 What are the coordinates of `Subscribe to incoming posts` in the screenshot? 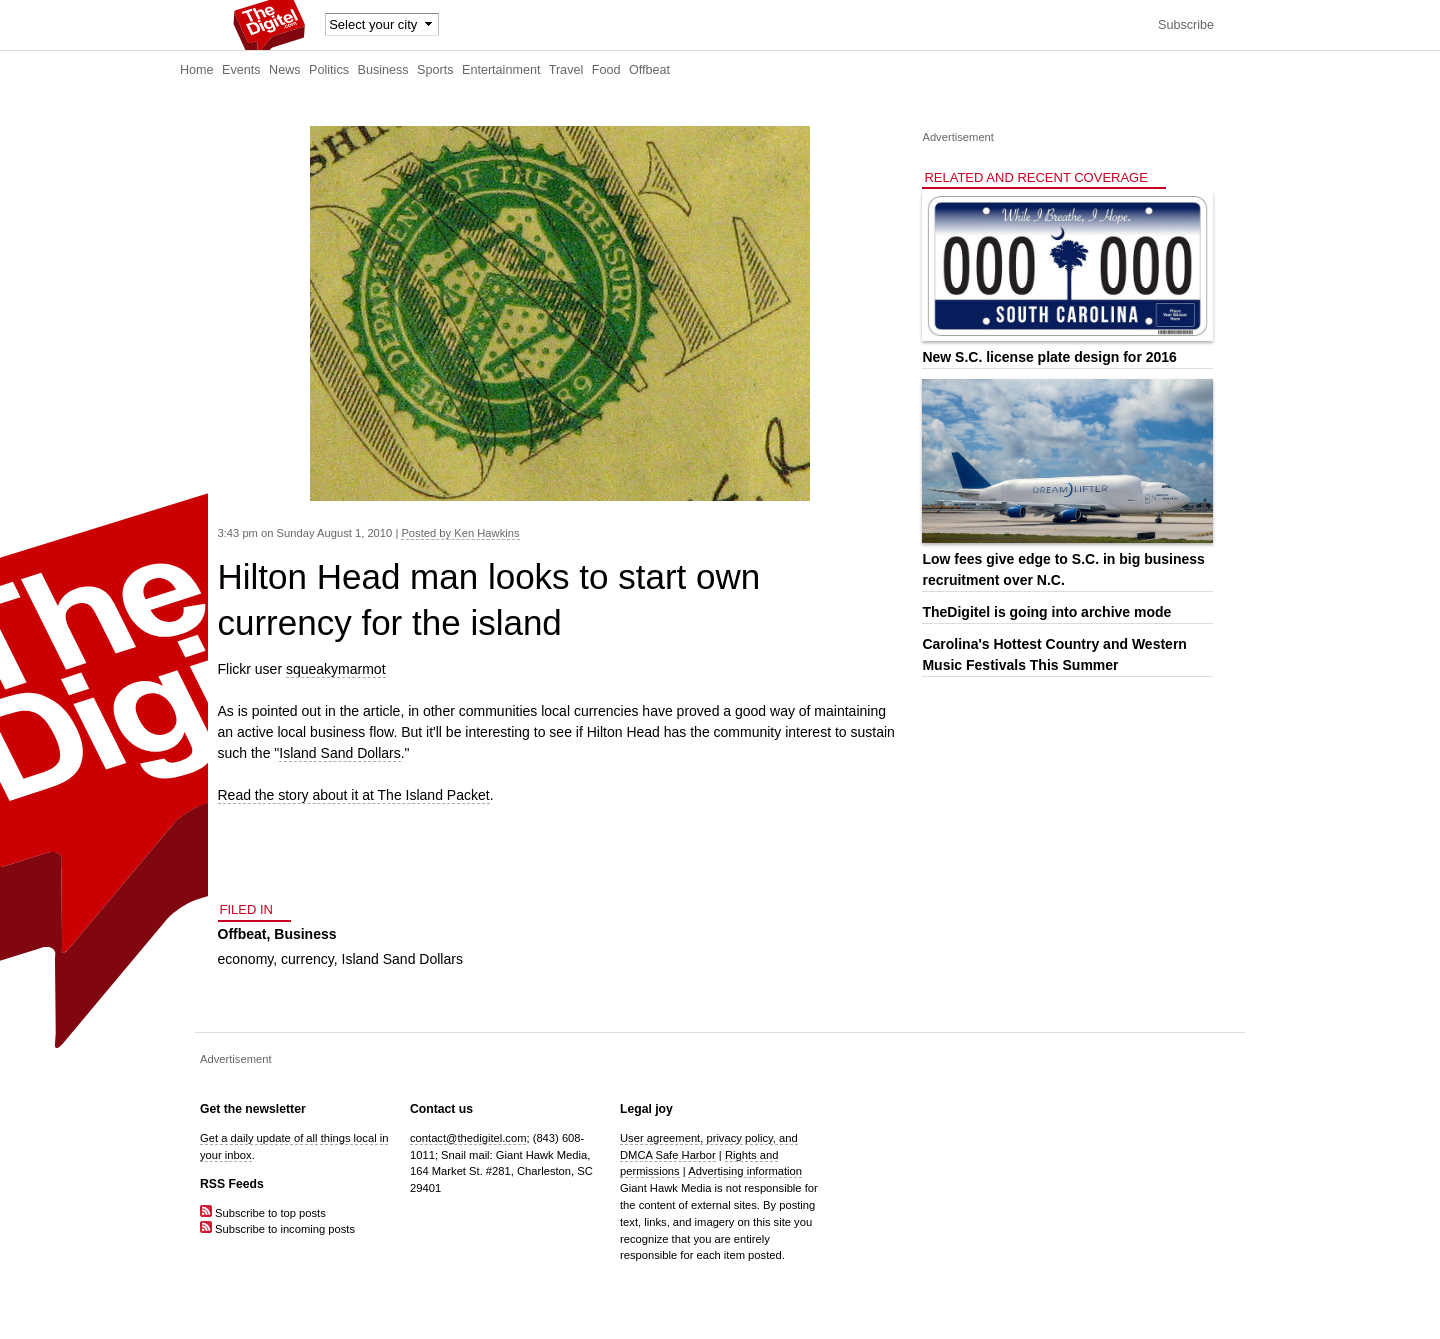 It's located at (277, 1229).